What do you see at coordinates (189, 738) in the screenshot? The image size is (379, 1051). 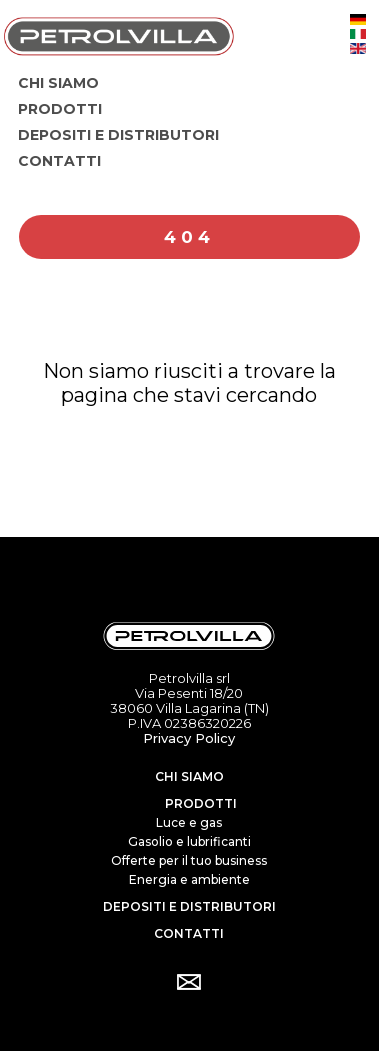 I see `Privacy Policy` at bounding box center [189, 738].